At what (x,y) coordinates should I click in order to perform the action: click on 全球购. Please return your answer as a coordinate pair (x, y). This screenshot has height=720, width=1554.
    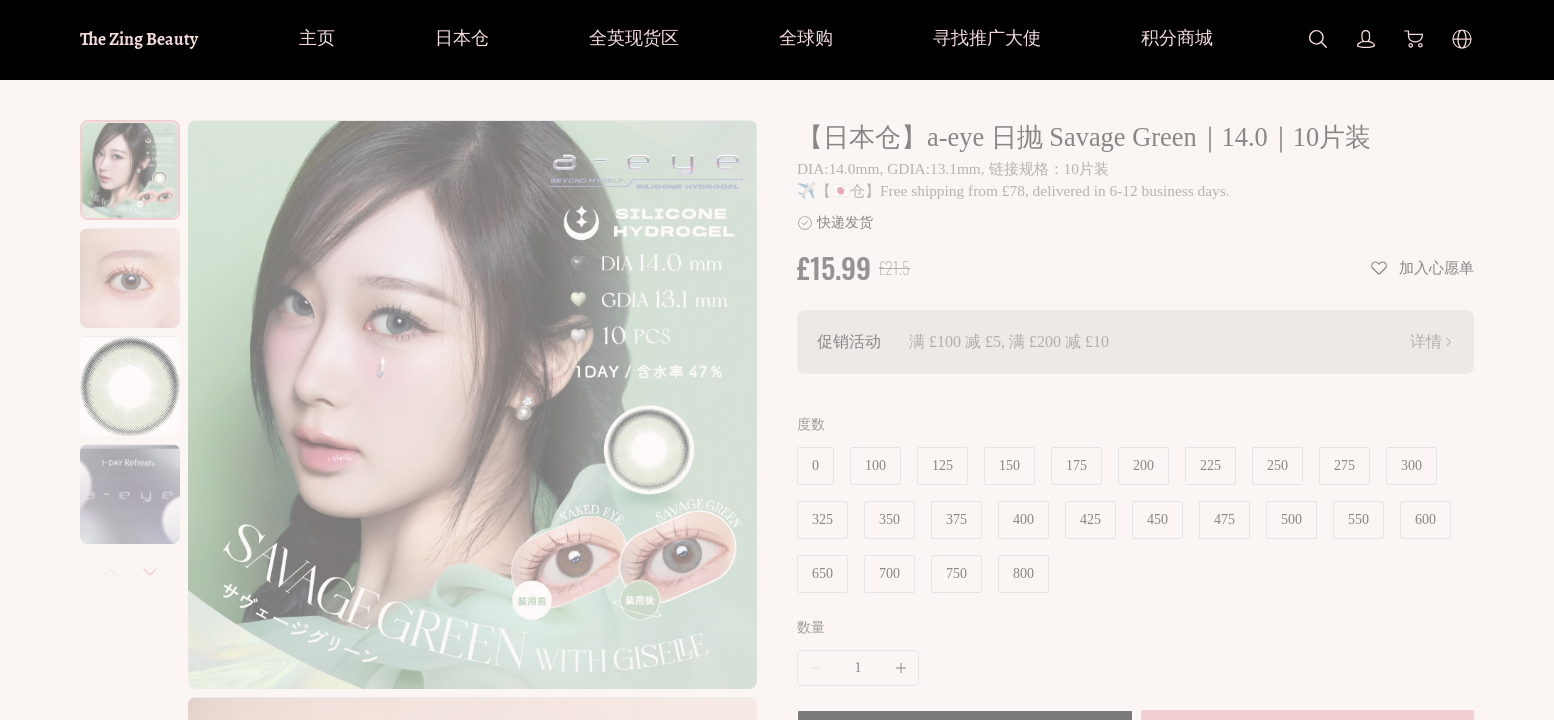
    Looking at the image, I should click on (806, 38).